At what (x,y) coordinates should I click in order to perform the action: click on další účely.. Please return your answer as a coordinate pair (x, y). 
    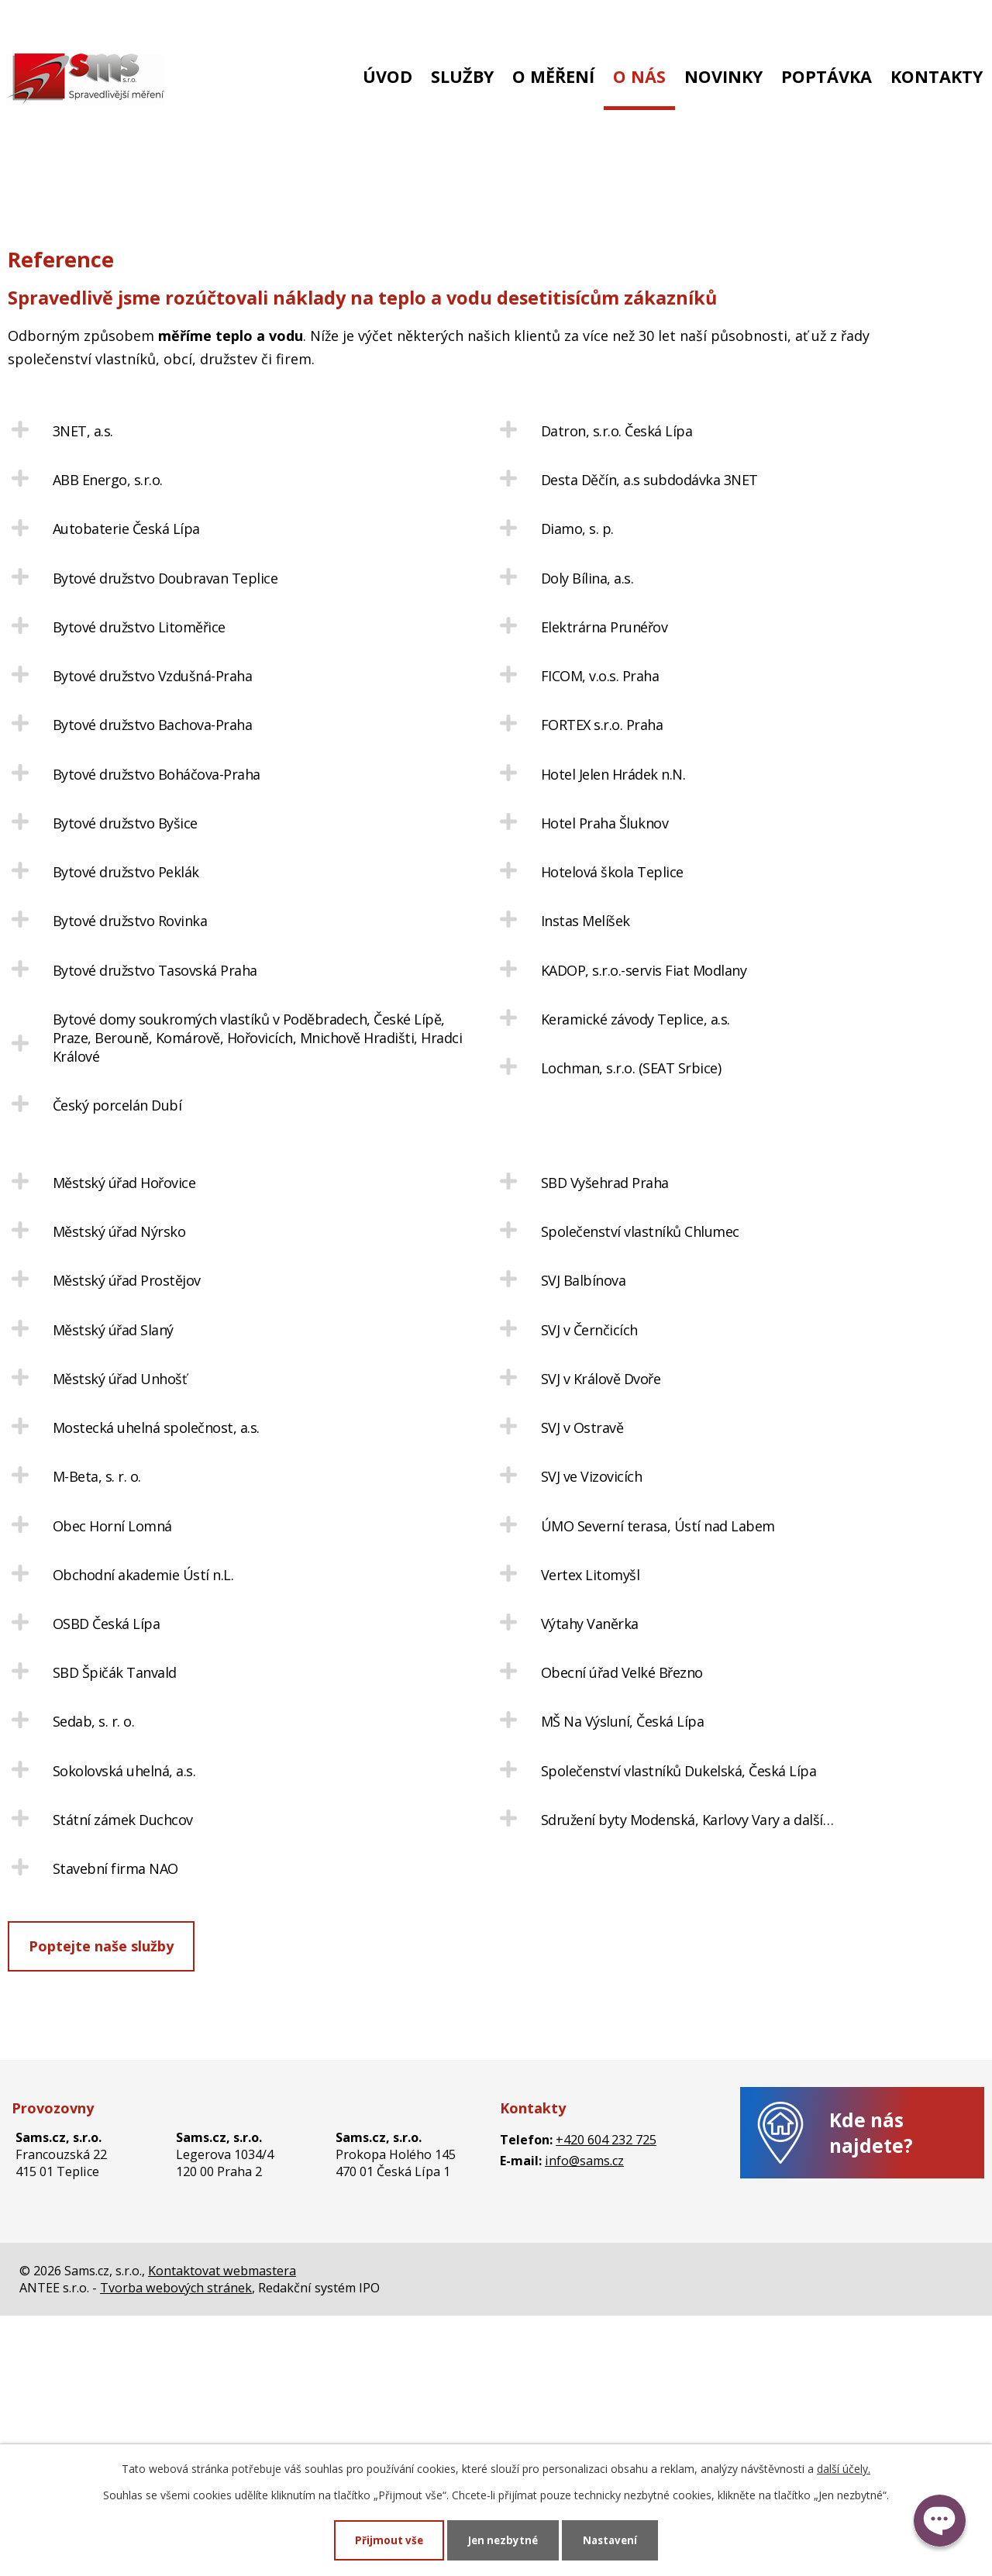
    Looking at the image, I should click on (843, 2468).